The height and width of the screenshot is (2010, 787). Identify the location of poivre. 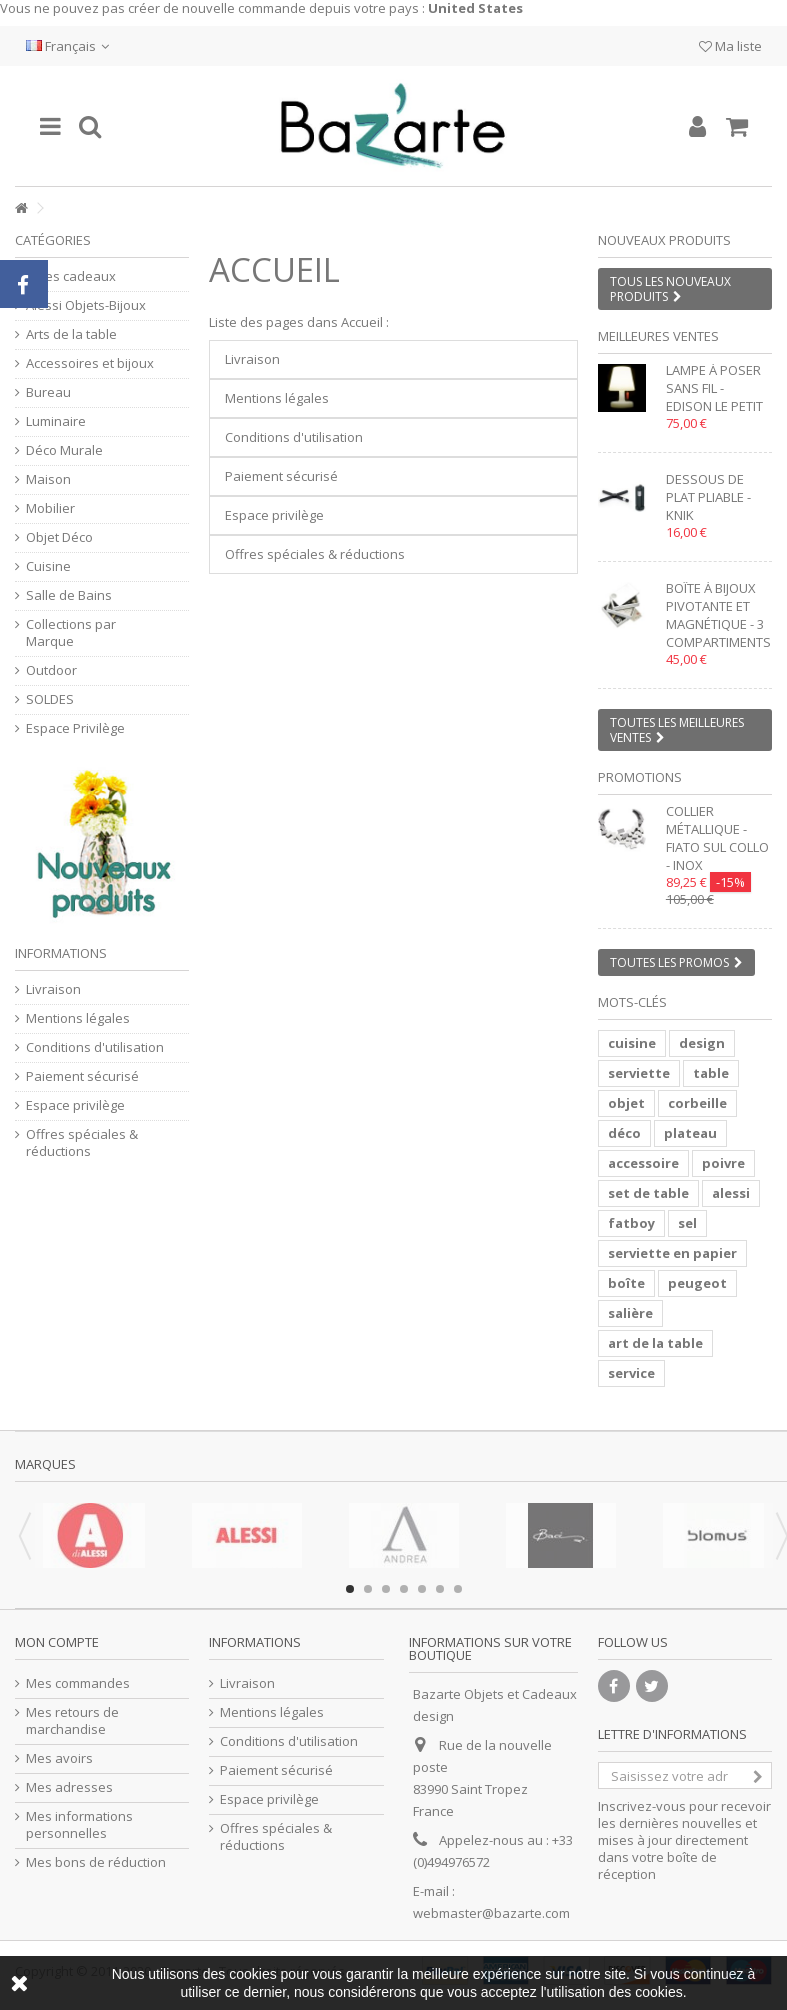
(723, 1163).